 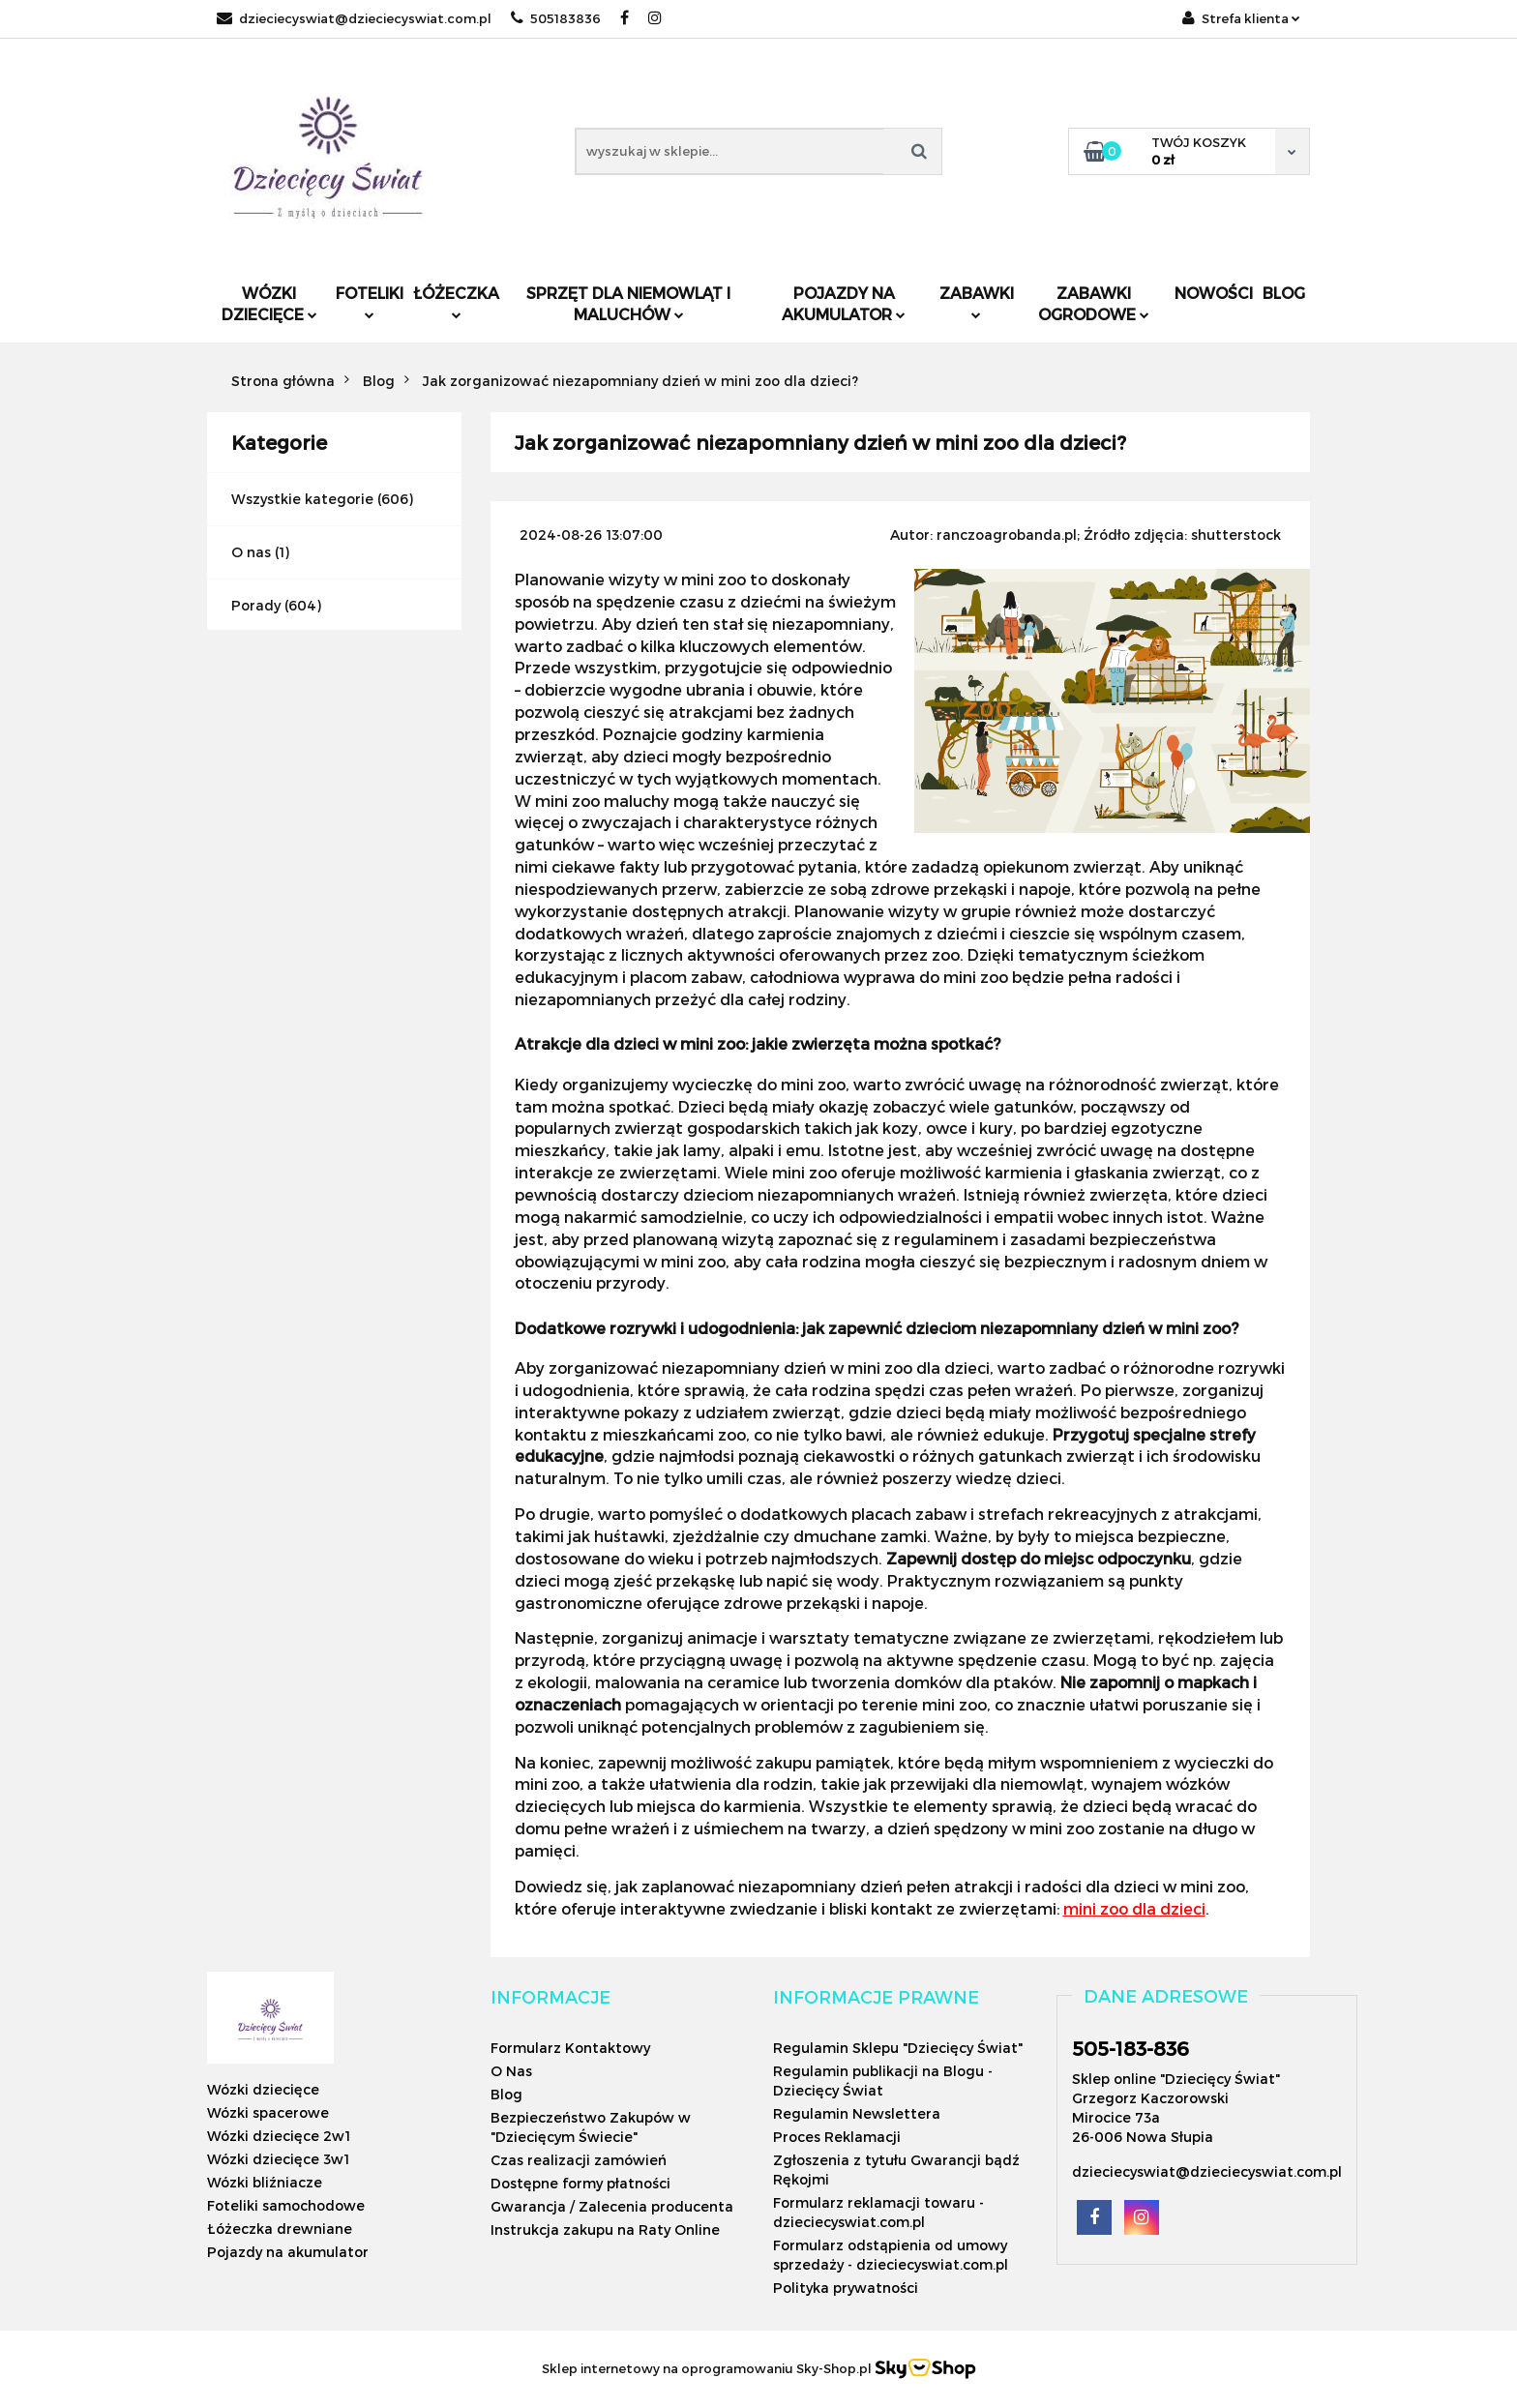 What do you see at coordinates (1093, 303) in the screenshot?
I see `Zabawki ogrodowe` at bounding box center [1093, 303].